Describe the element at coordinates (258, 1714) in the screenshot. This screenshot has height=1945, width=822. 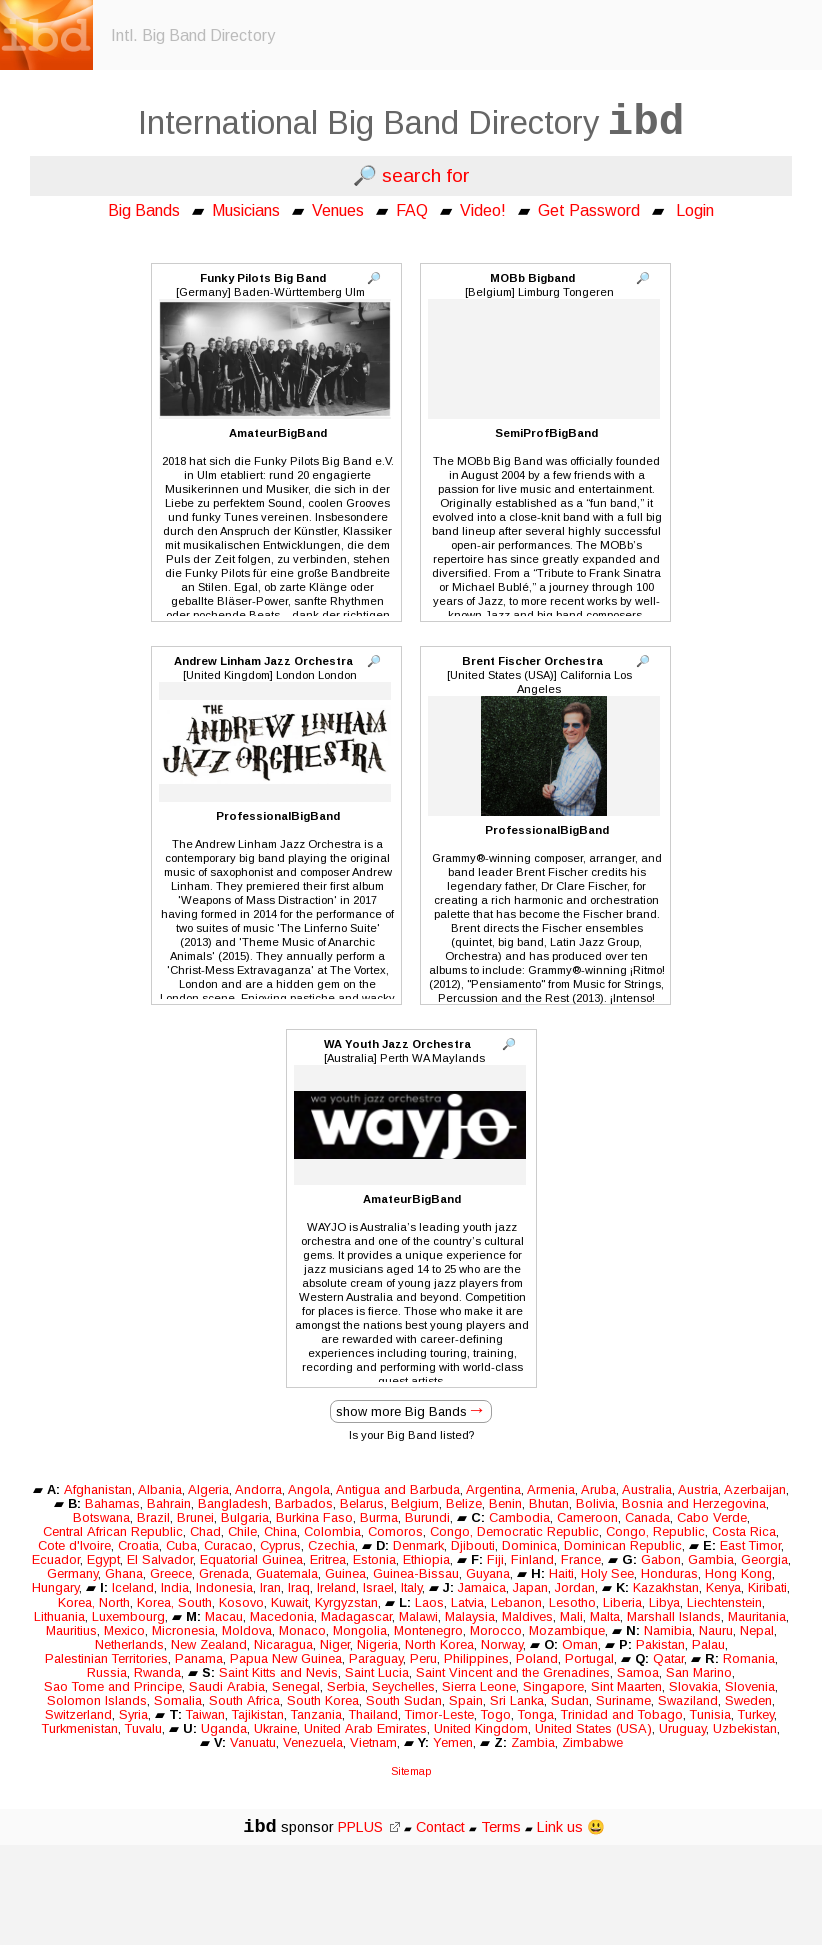
I see `Tajikistan` at that location.